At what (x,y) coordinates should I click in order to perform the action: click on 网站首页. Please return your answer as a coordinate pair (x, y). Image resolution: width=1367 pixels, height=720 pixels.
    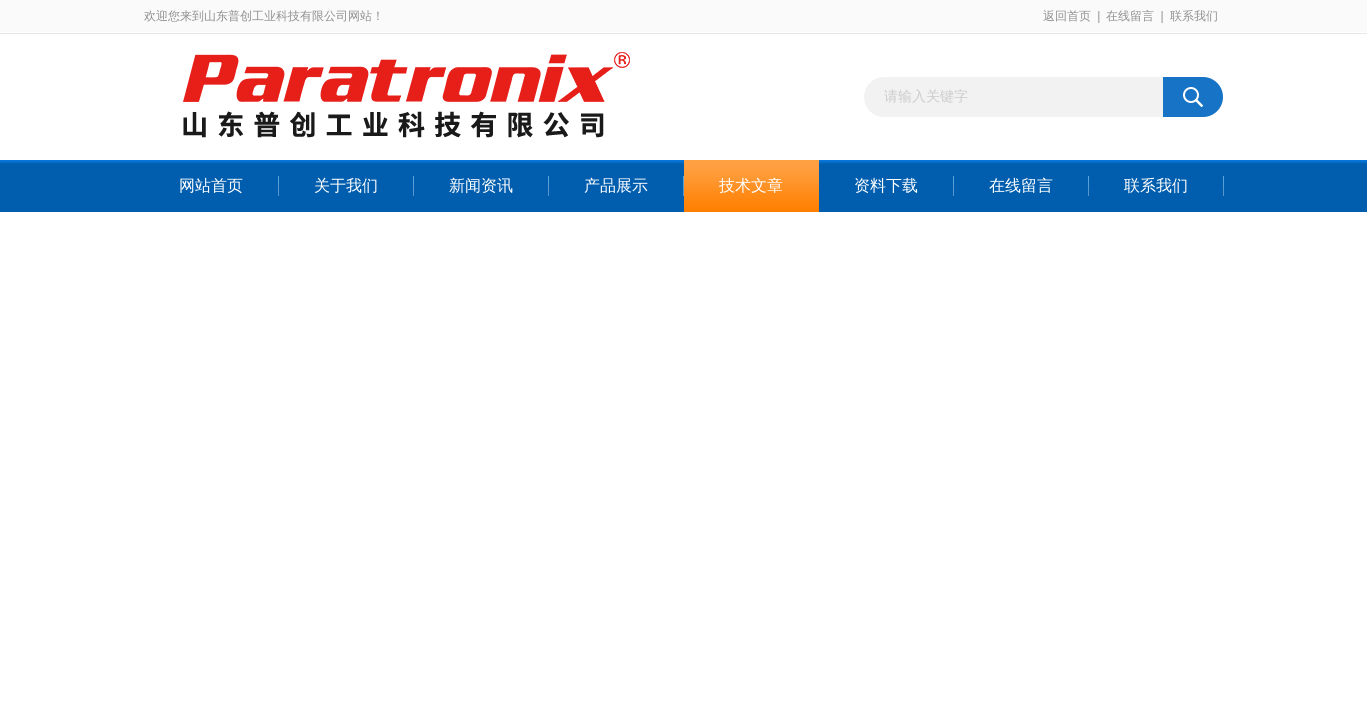
    Looking at the image, I should click on (211, 185).